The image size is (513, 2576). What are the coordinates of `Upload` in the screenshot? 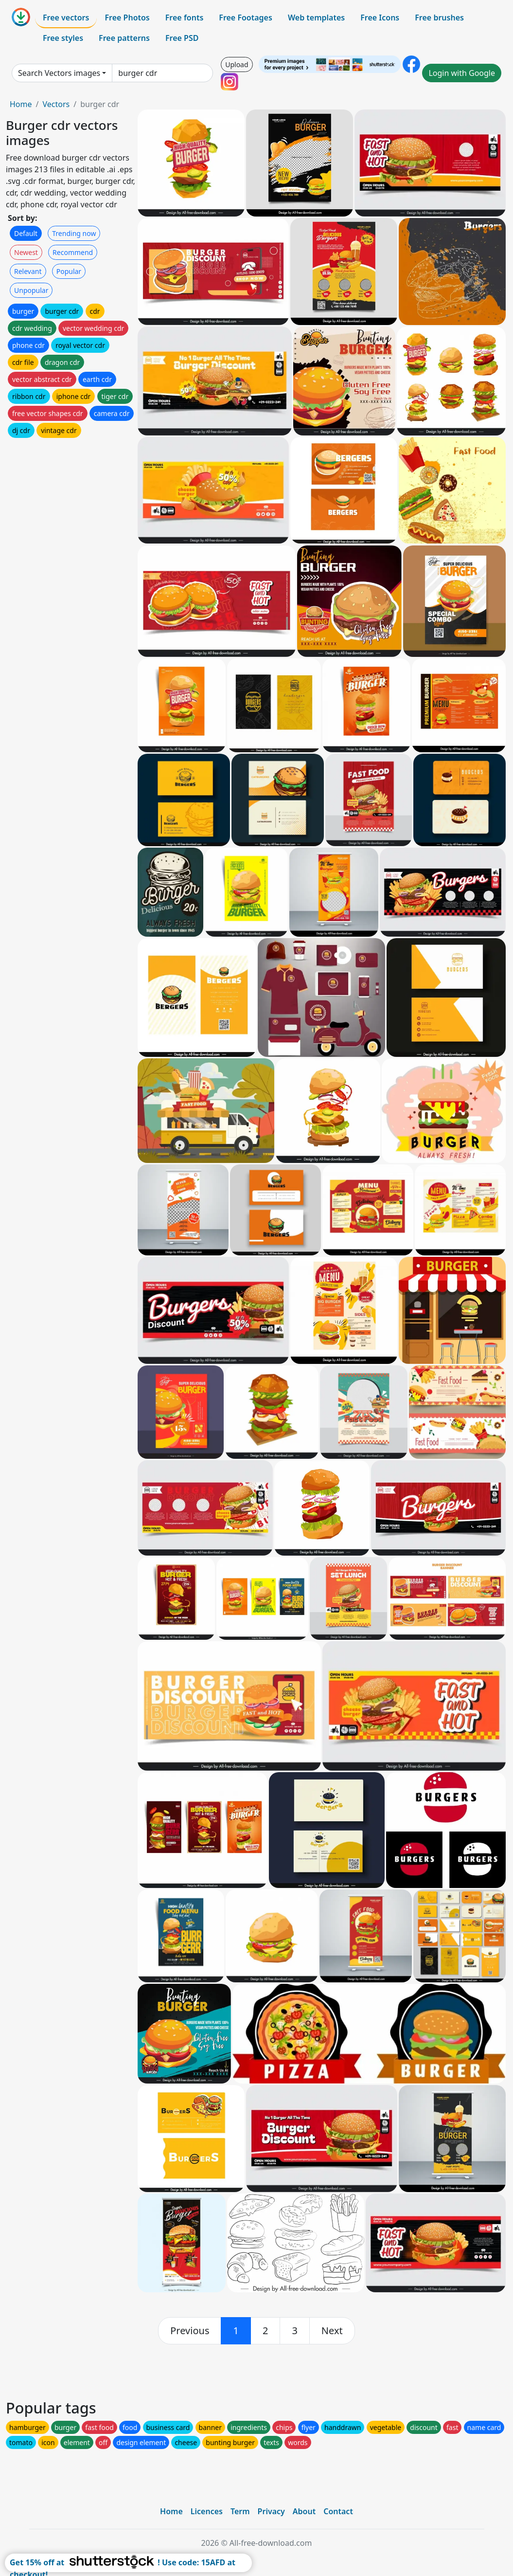 It's located at (236, 64).